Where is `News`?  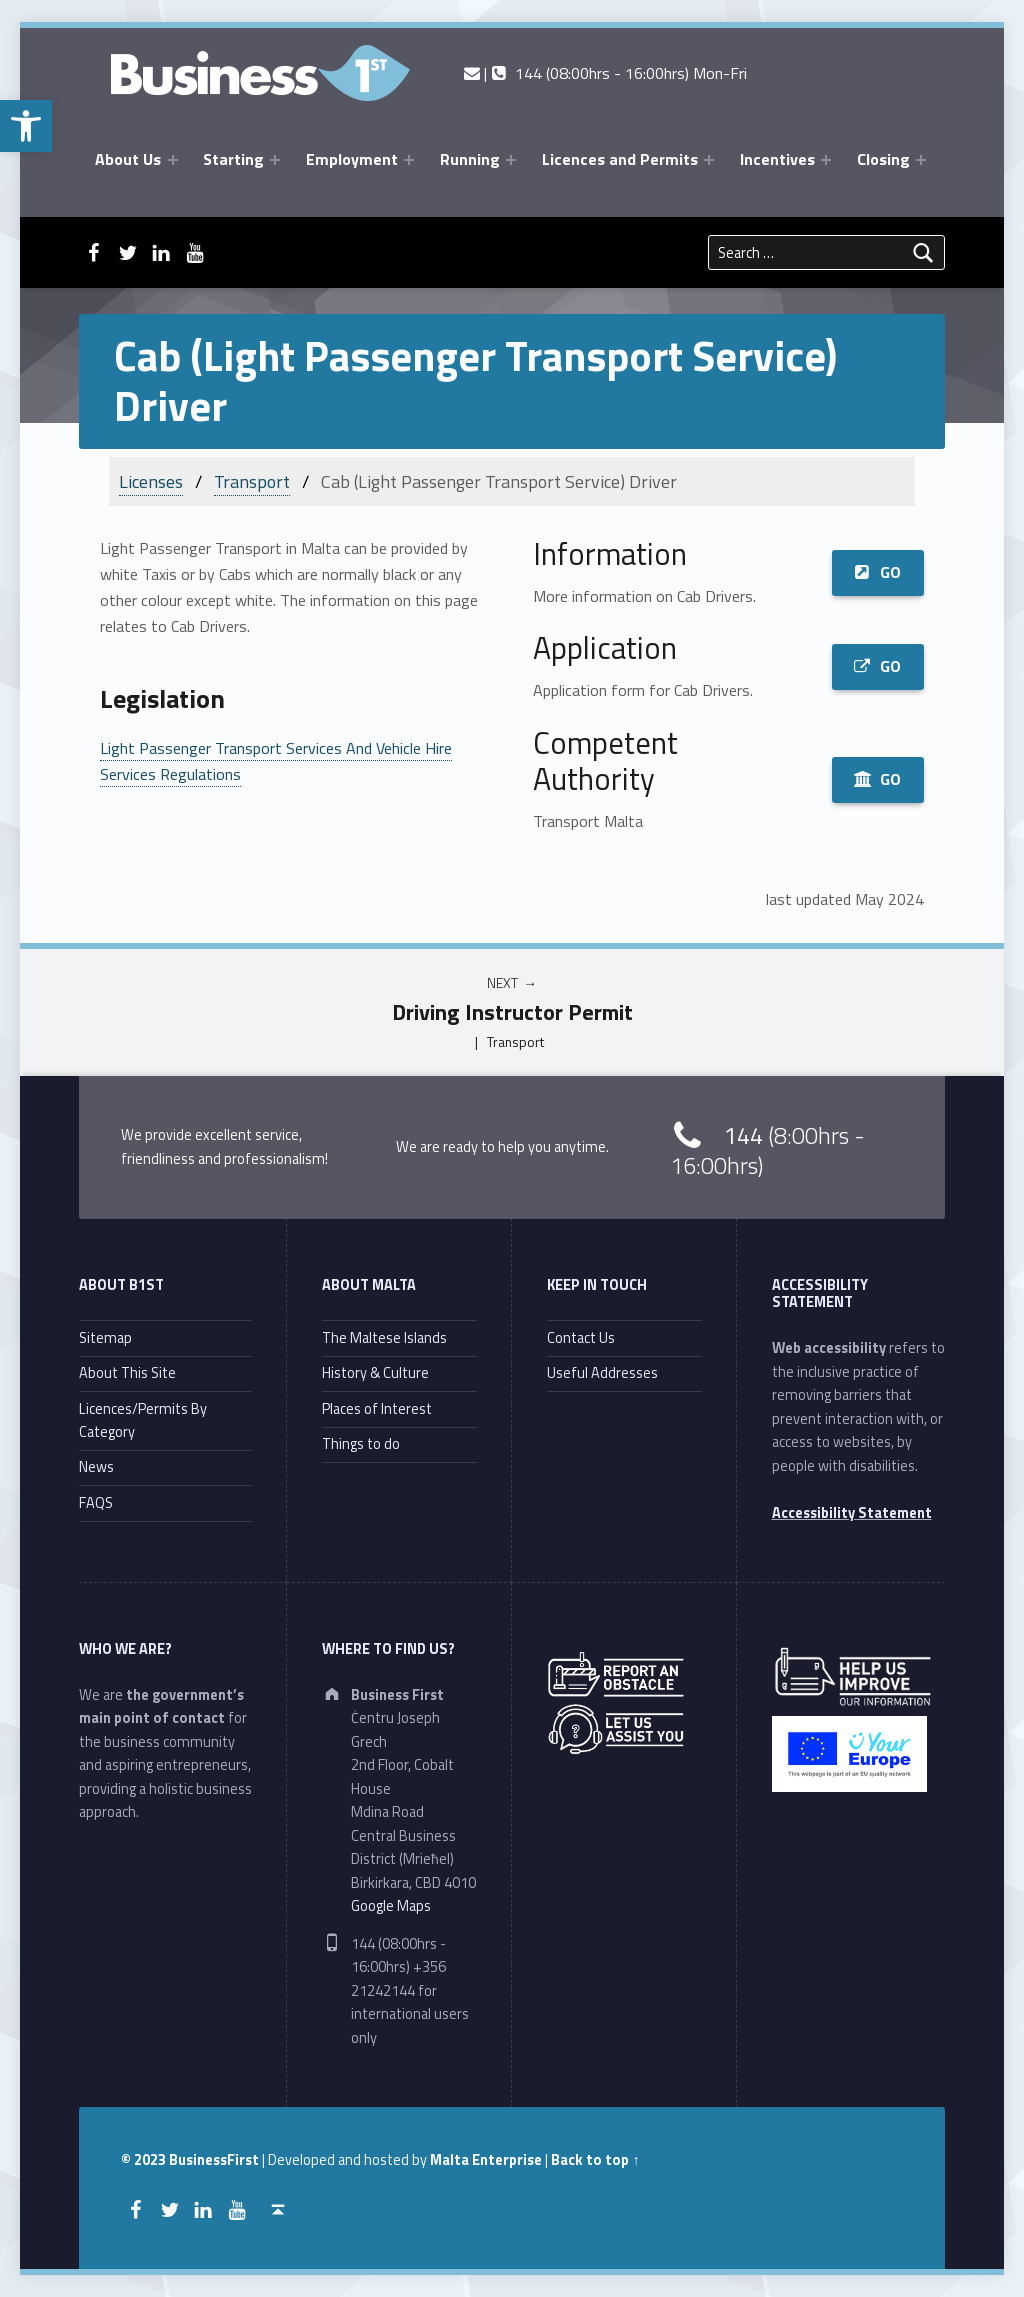 News is located at coordinates (96, 1467).